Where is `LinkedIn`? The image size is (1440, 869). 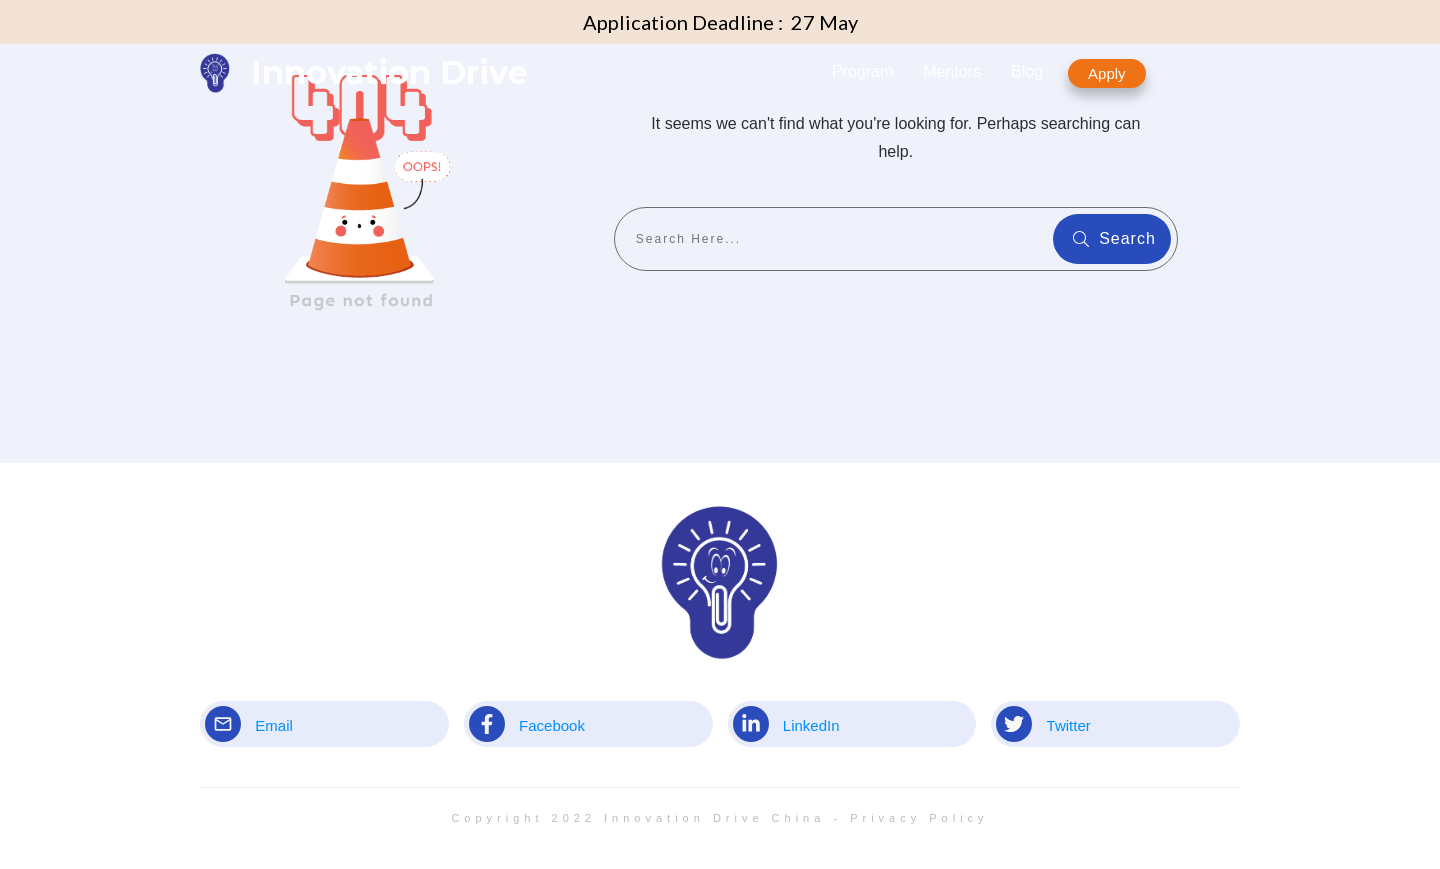
LinkedIn is located at coordinates (811, 725).